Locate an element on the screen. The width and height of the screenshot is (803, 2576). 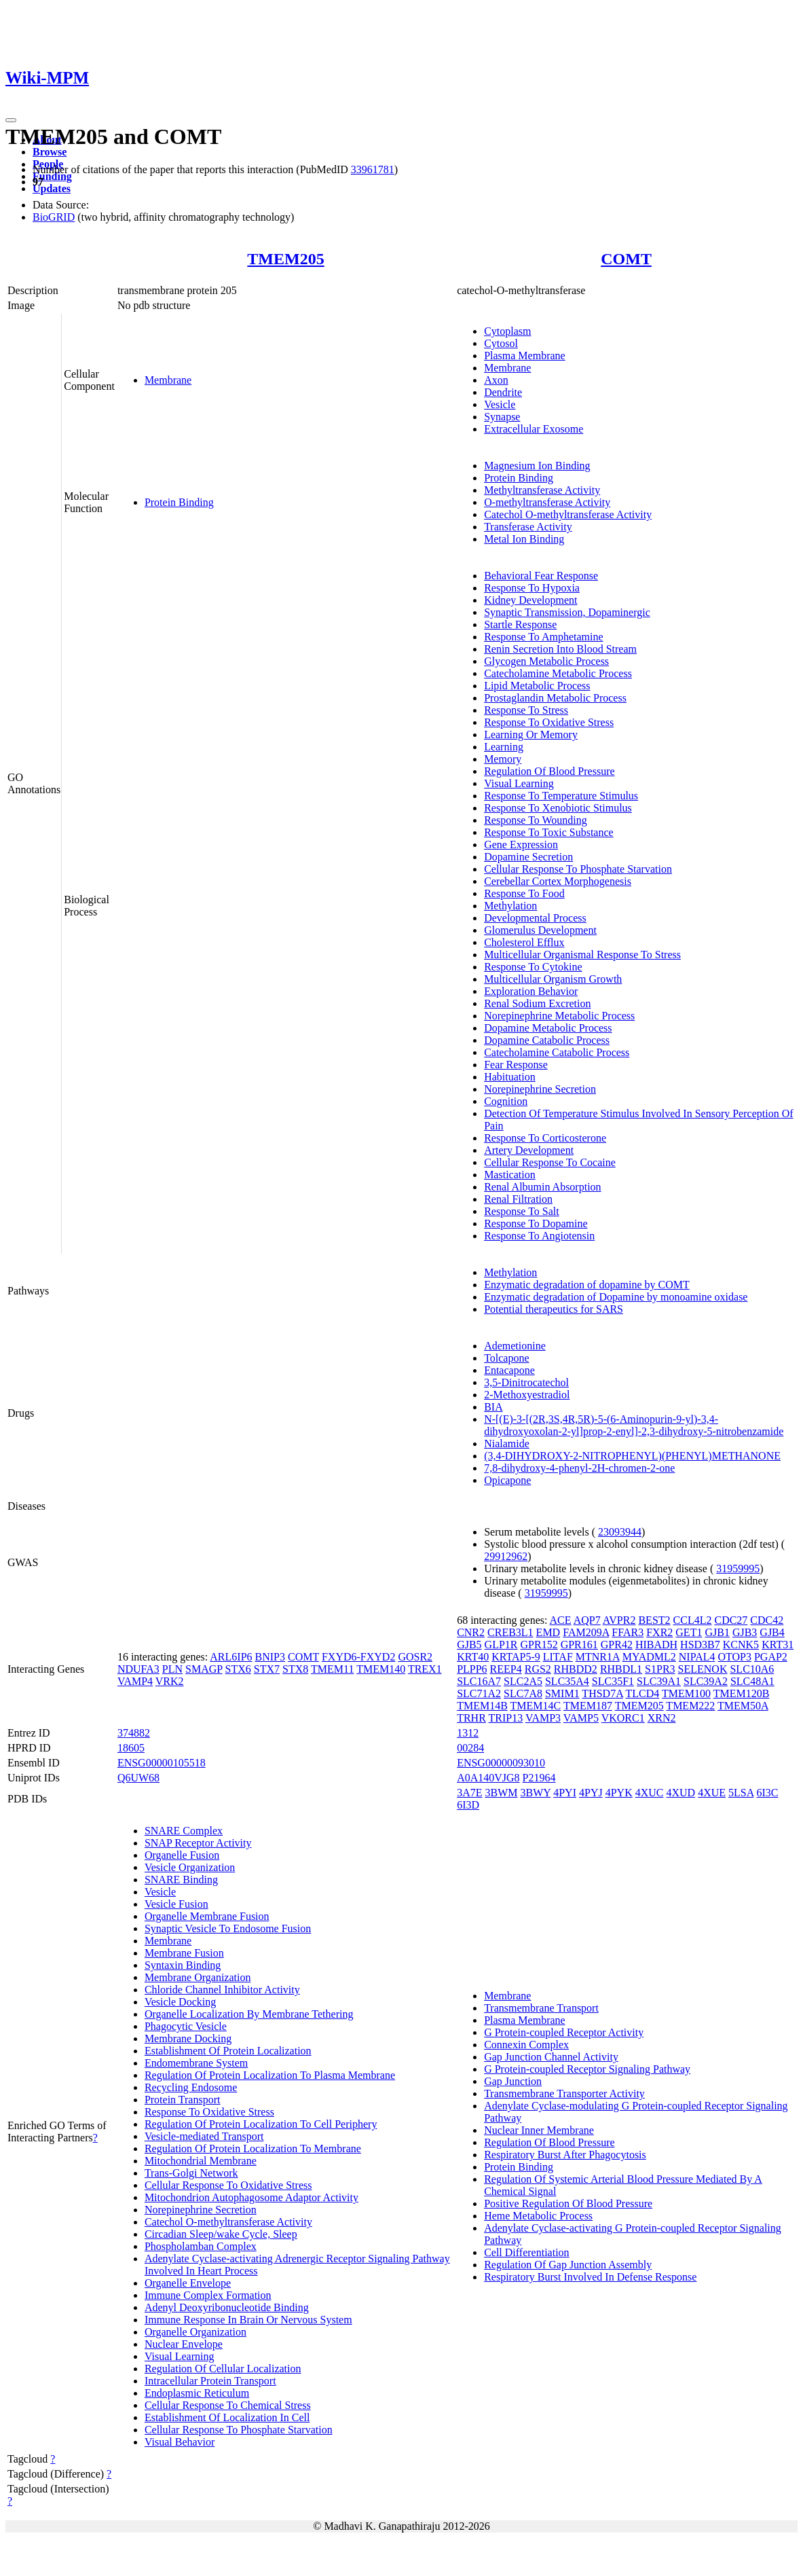
Response To Toxic Substance is located at coordinates (548, 832).